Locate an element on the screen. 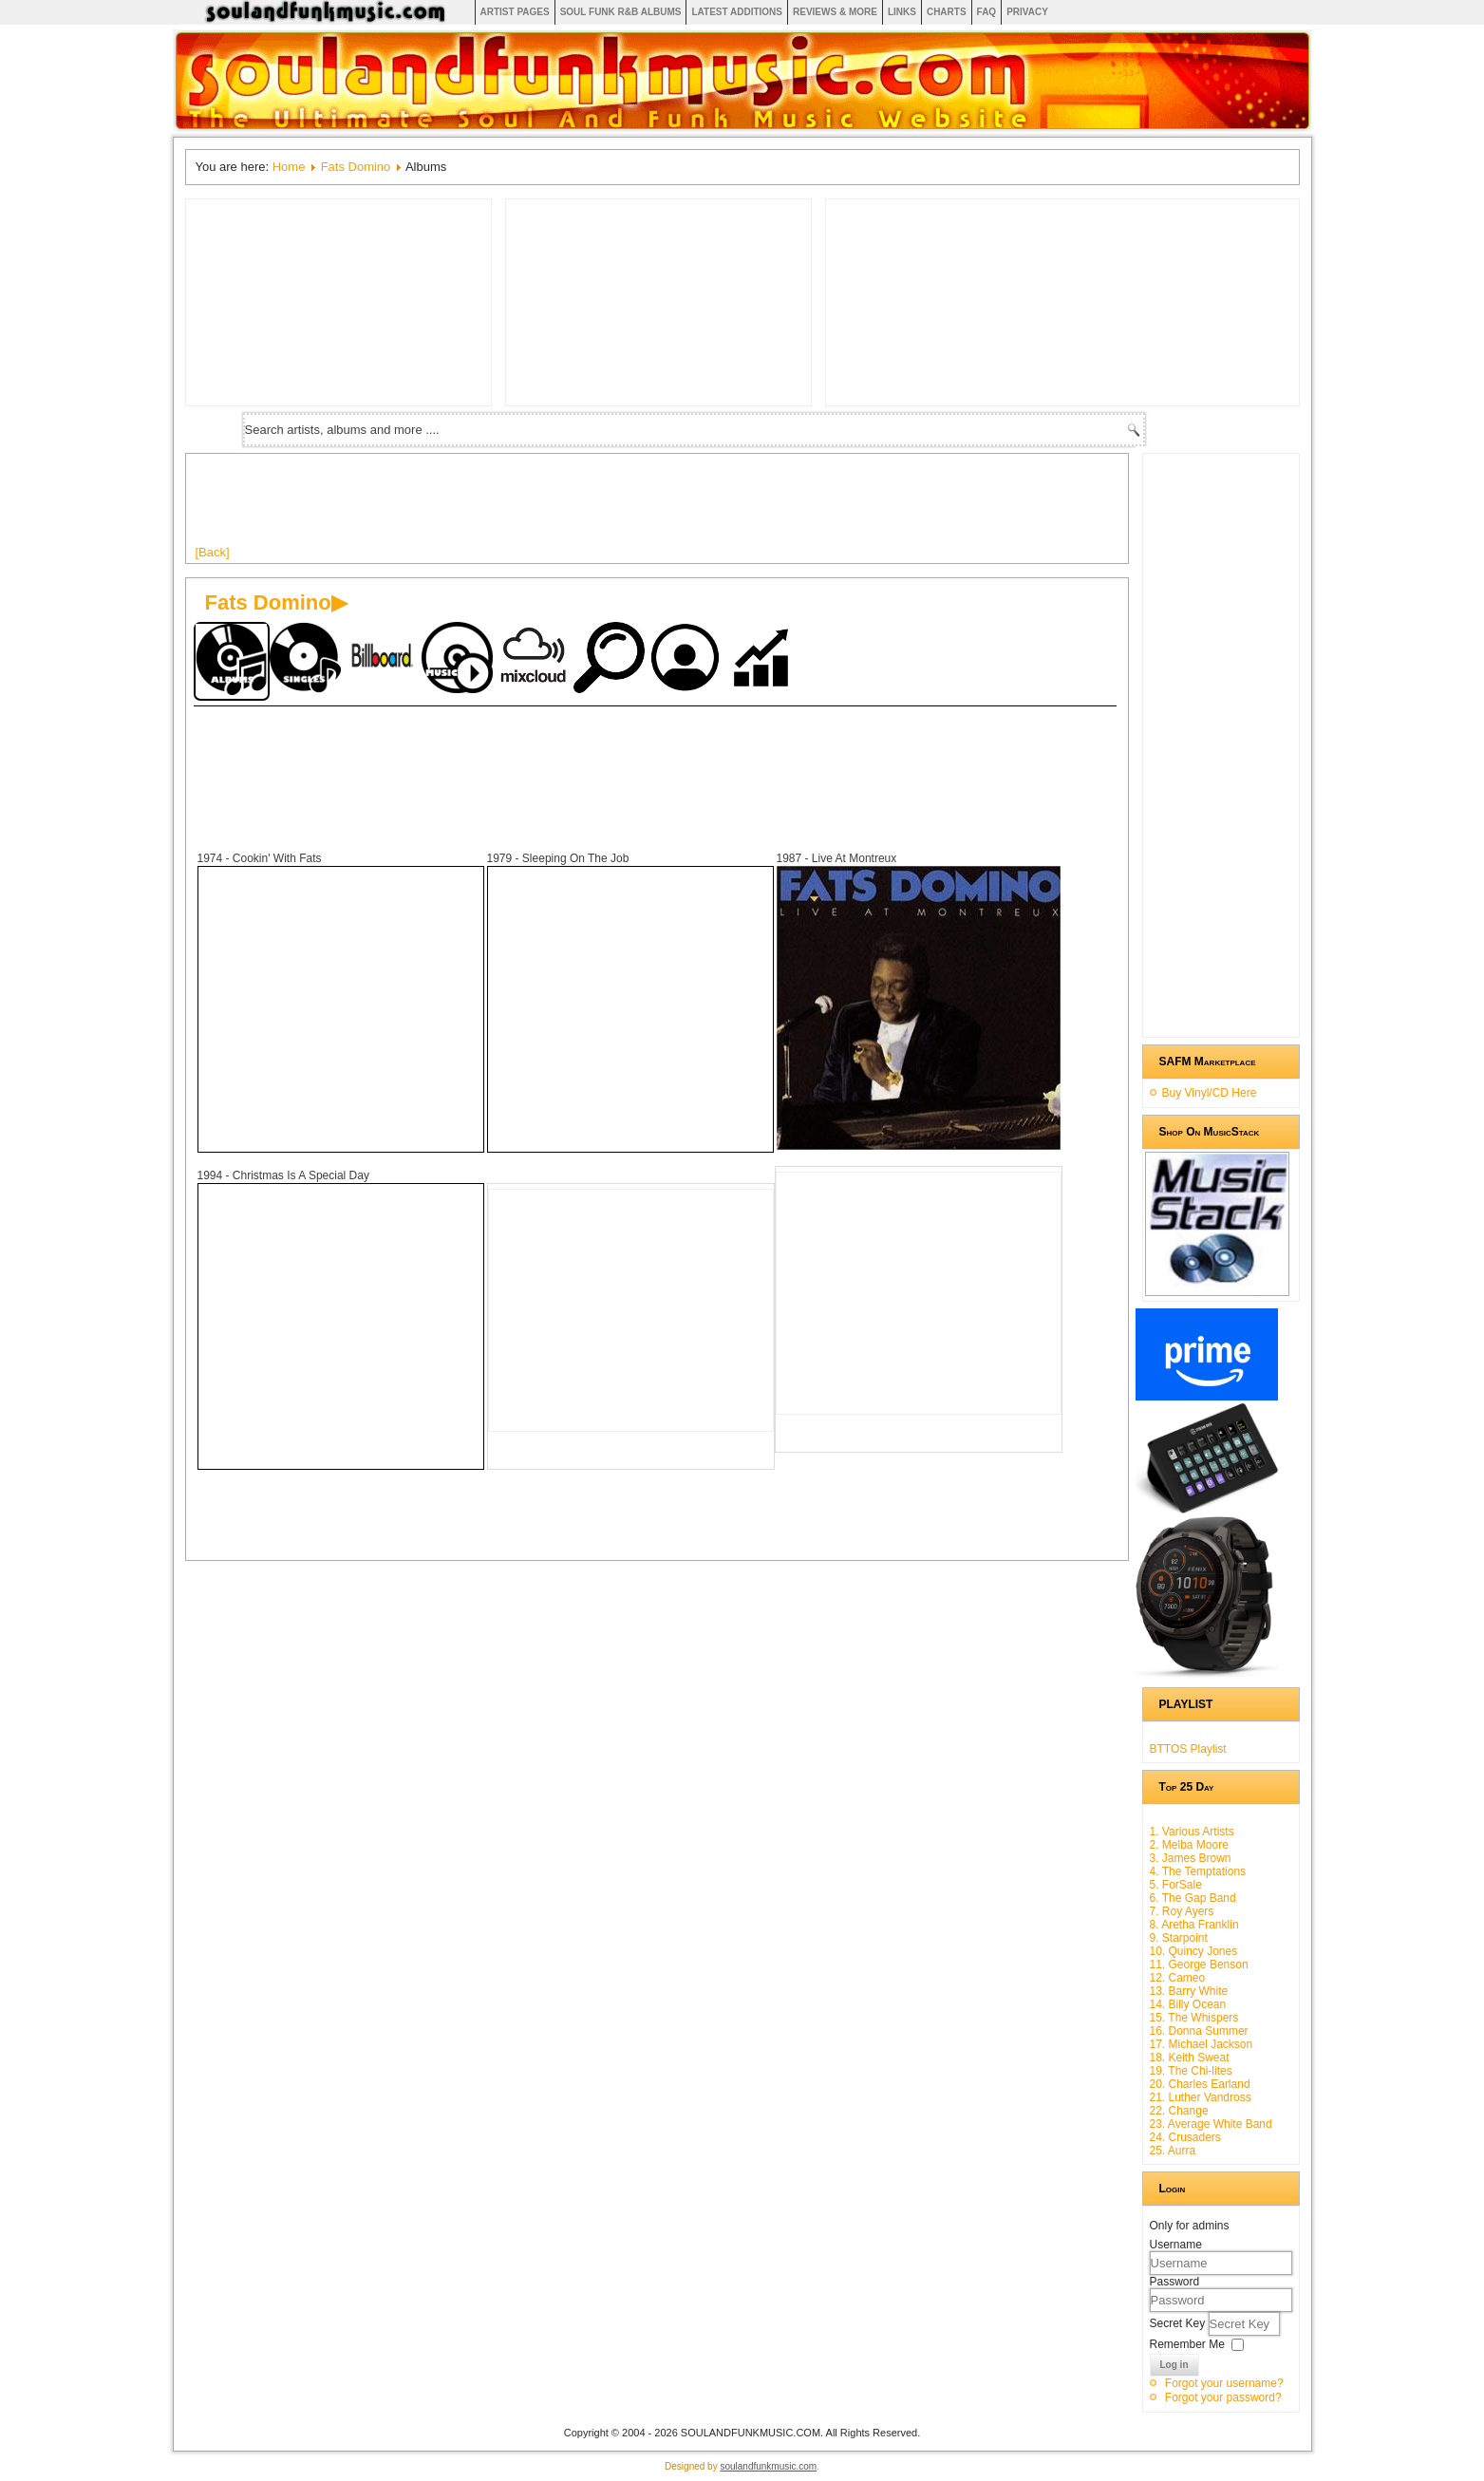  6. The Gap Band is located at coordinates (1193, 1898).